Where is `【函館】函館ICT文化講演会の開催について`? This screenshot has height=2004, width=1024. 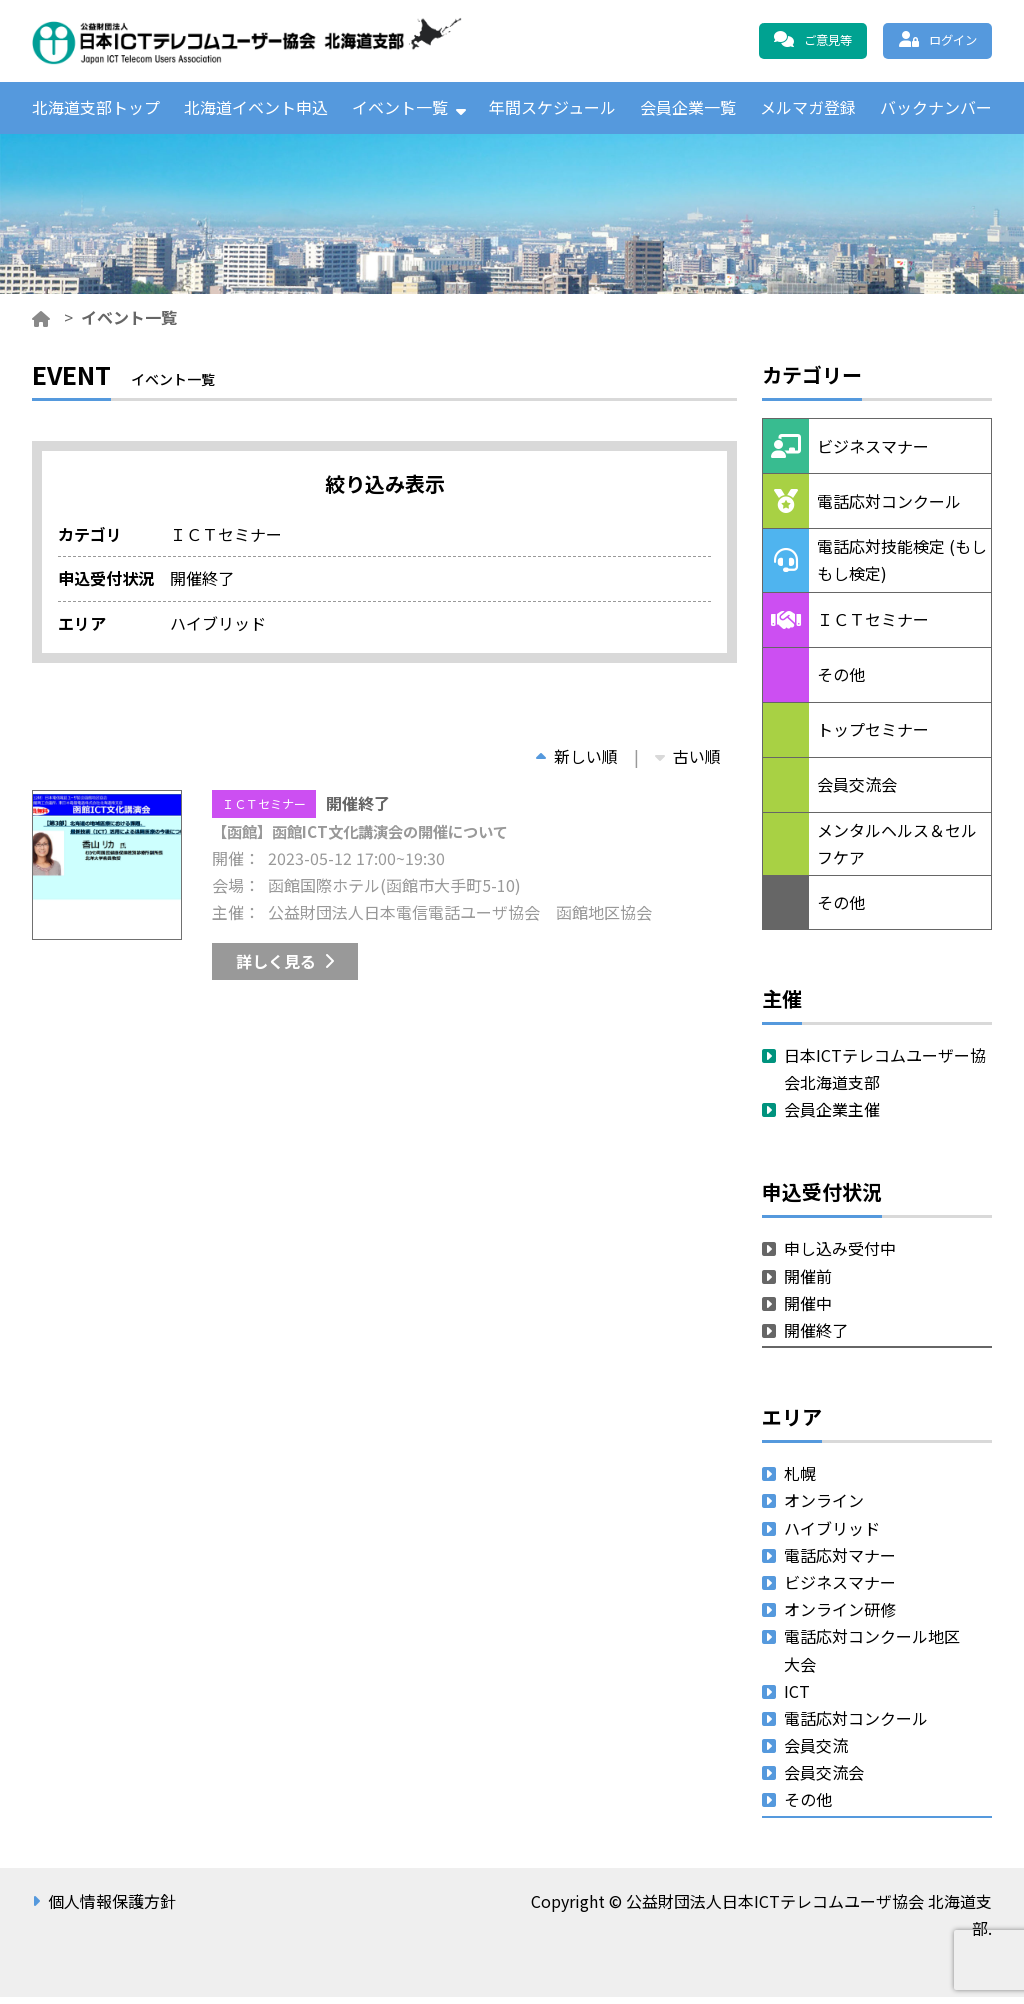 【函館】函館ICT文化講演会の開催について is located at coordinates (369, 838).